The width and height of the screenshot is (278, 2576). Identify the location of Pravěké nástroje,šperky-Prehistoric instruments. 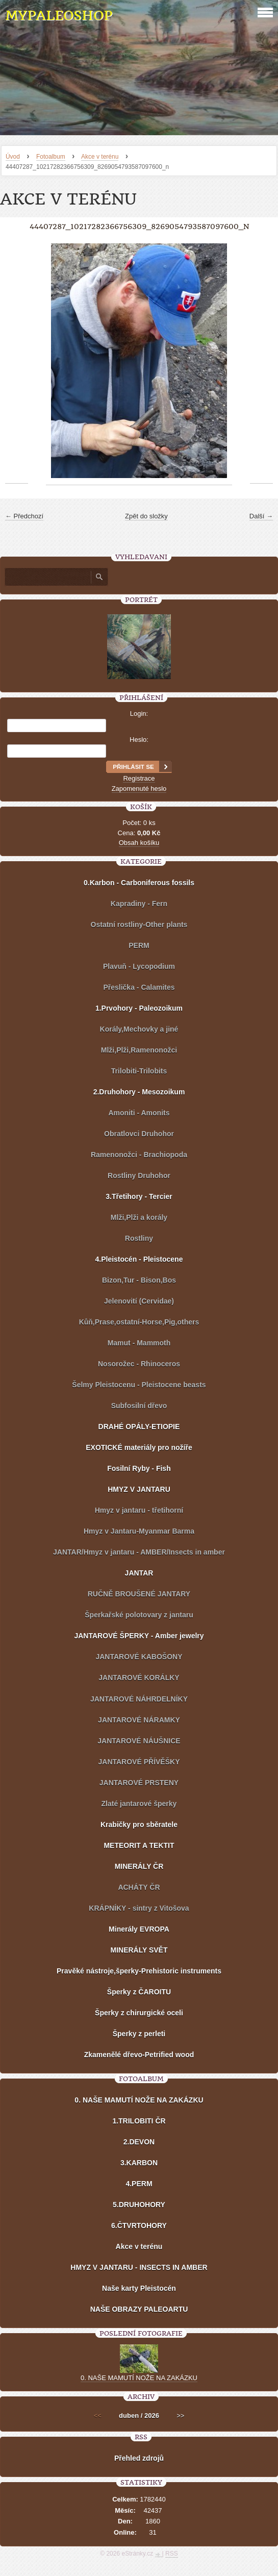
(139, 1971).